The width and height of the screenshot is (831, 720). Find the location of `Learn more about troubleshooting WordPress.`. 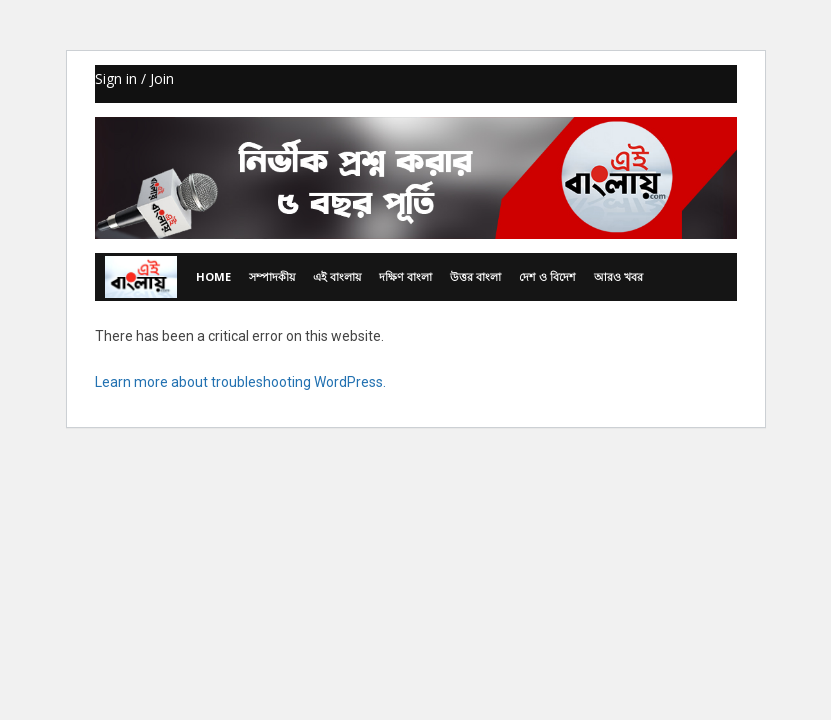

Learn more about troubleshooting WordPress. is located at coordinates (240, 382).